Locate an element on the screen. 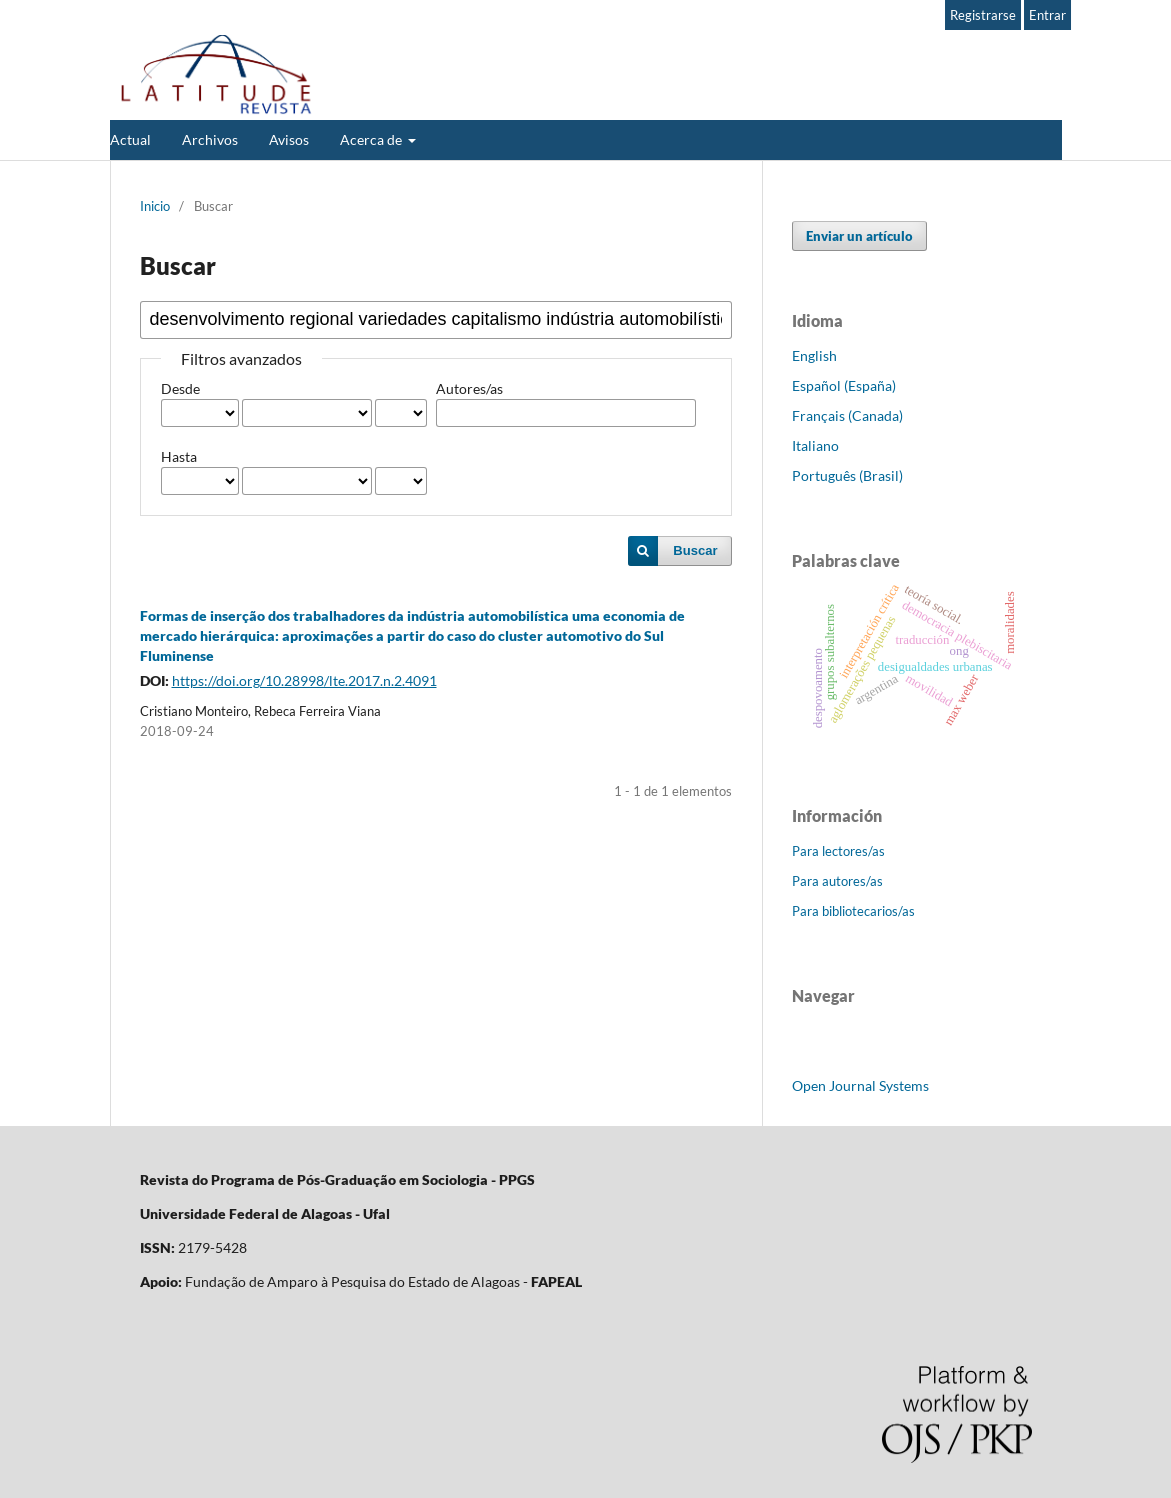  Français (Canada) is located at coordinates (847, 415).